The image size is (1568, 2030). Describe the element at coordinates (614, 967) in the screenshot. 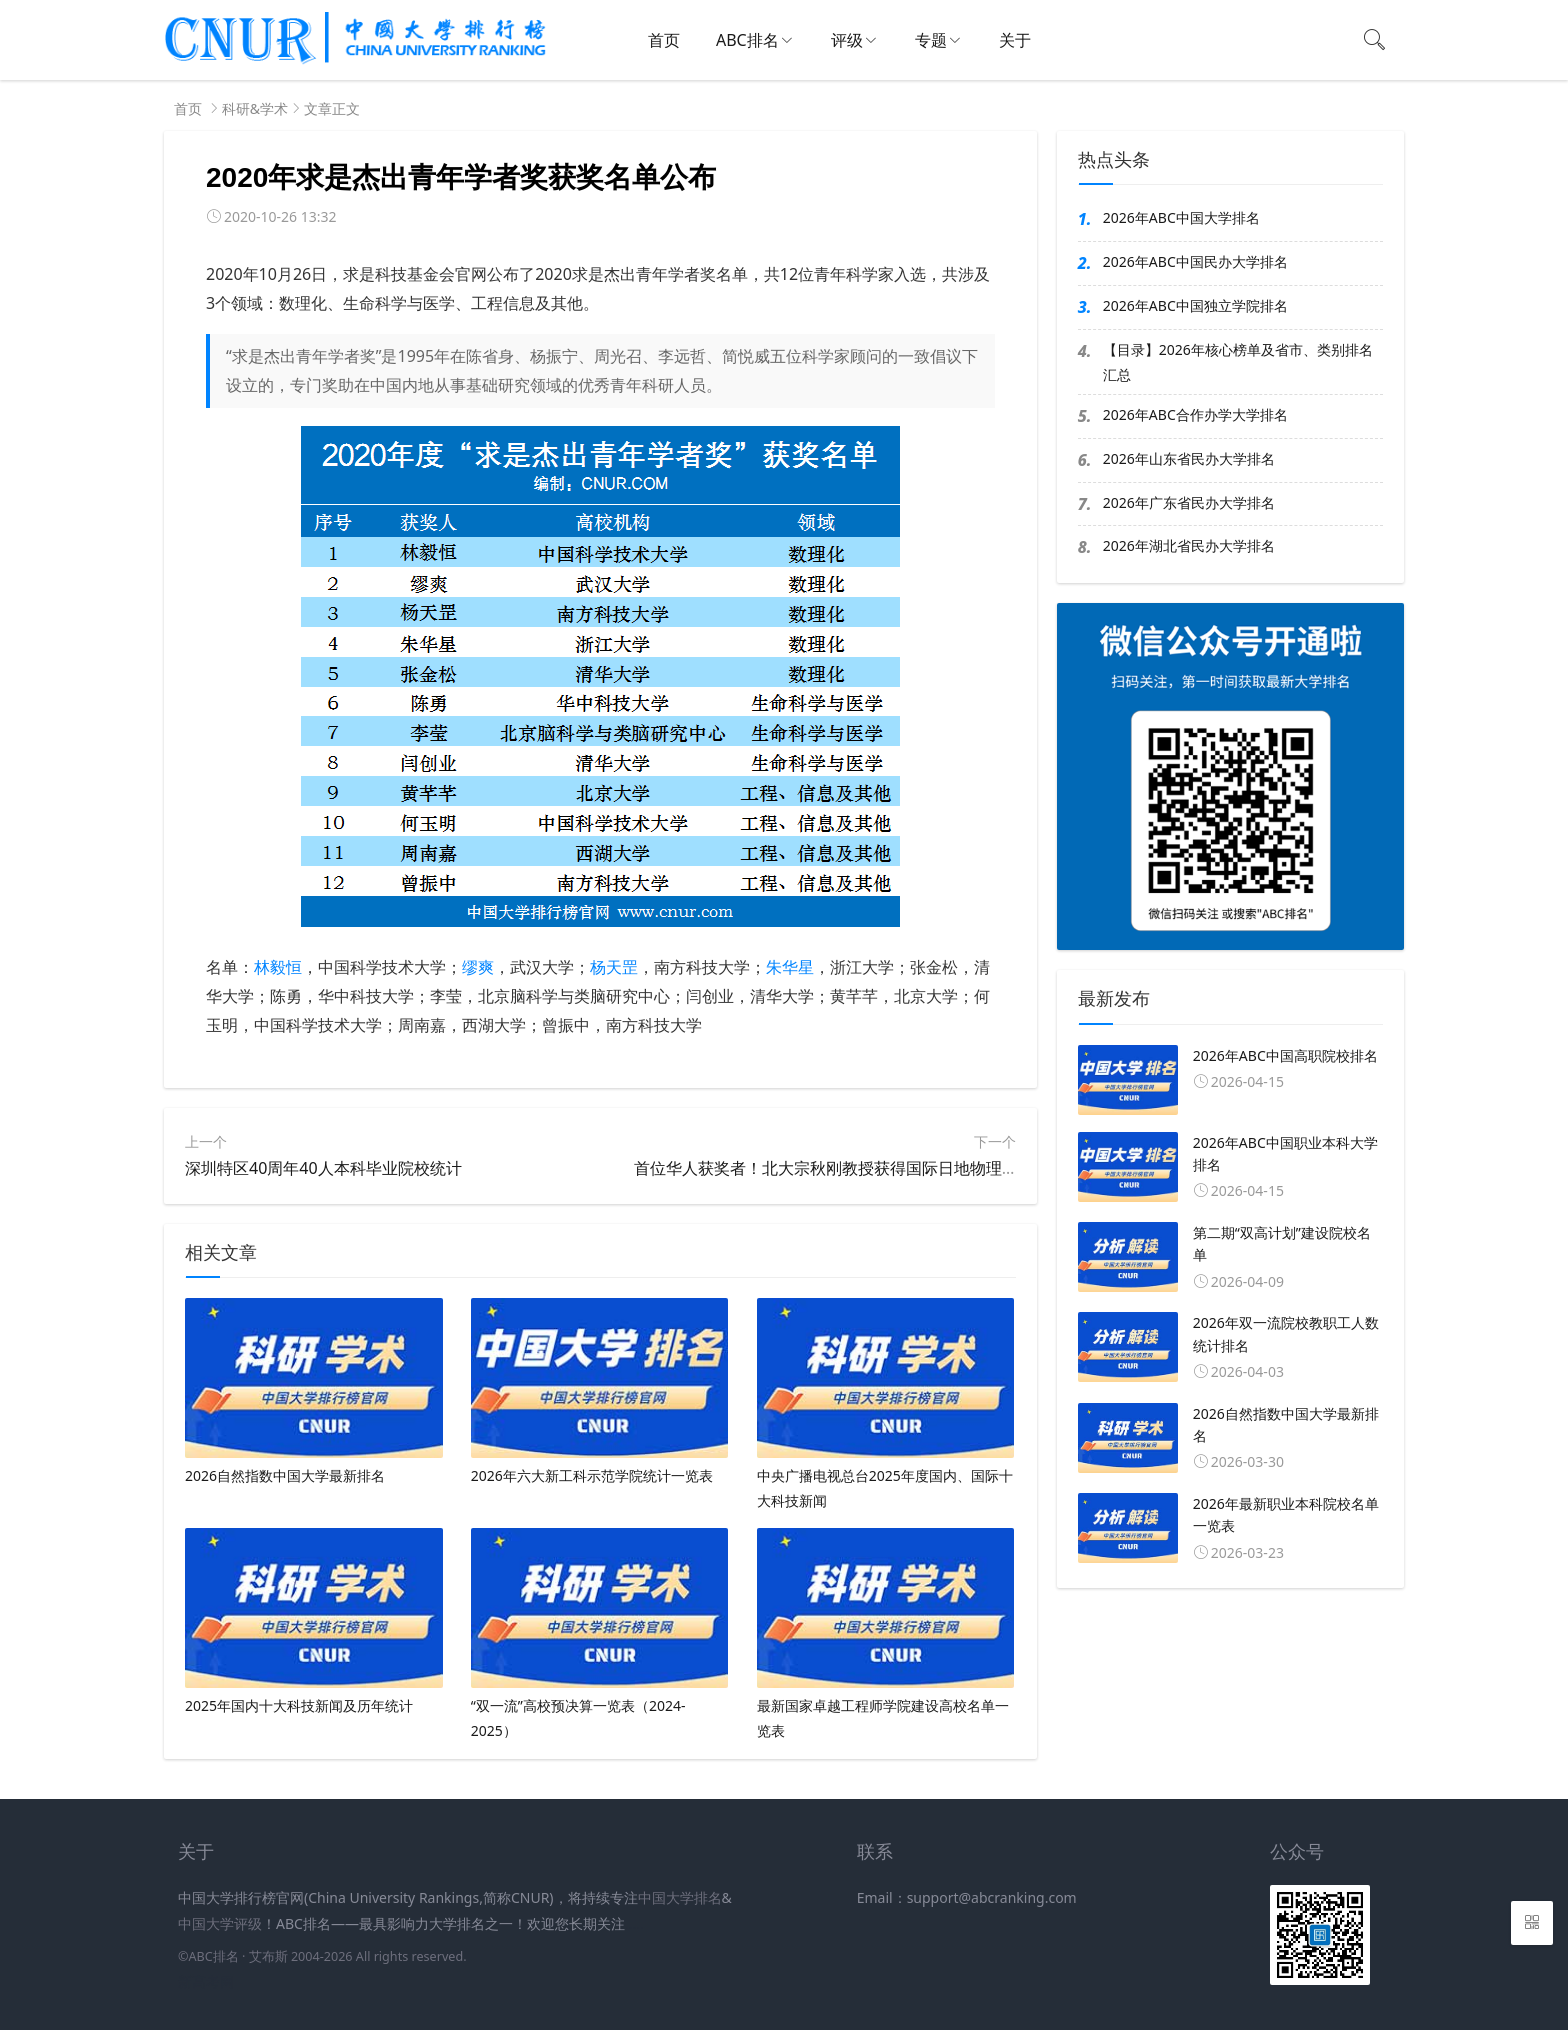

I see `杨天罡` at that location.